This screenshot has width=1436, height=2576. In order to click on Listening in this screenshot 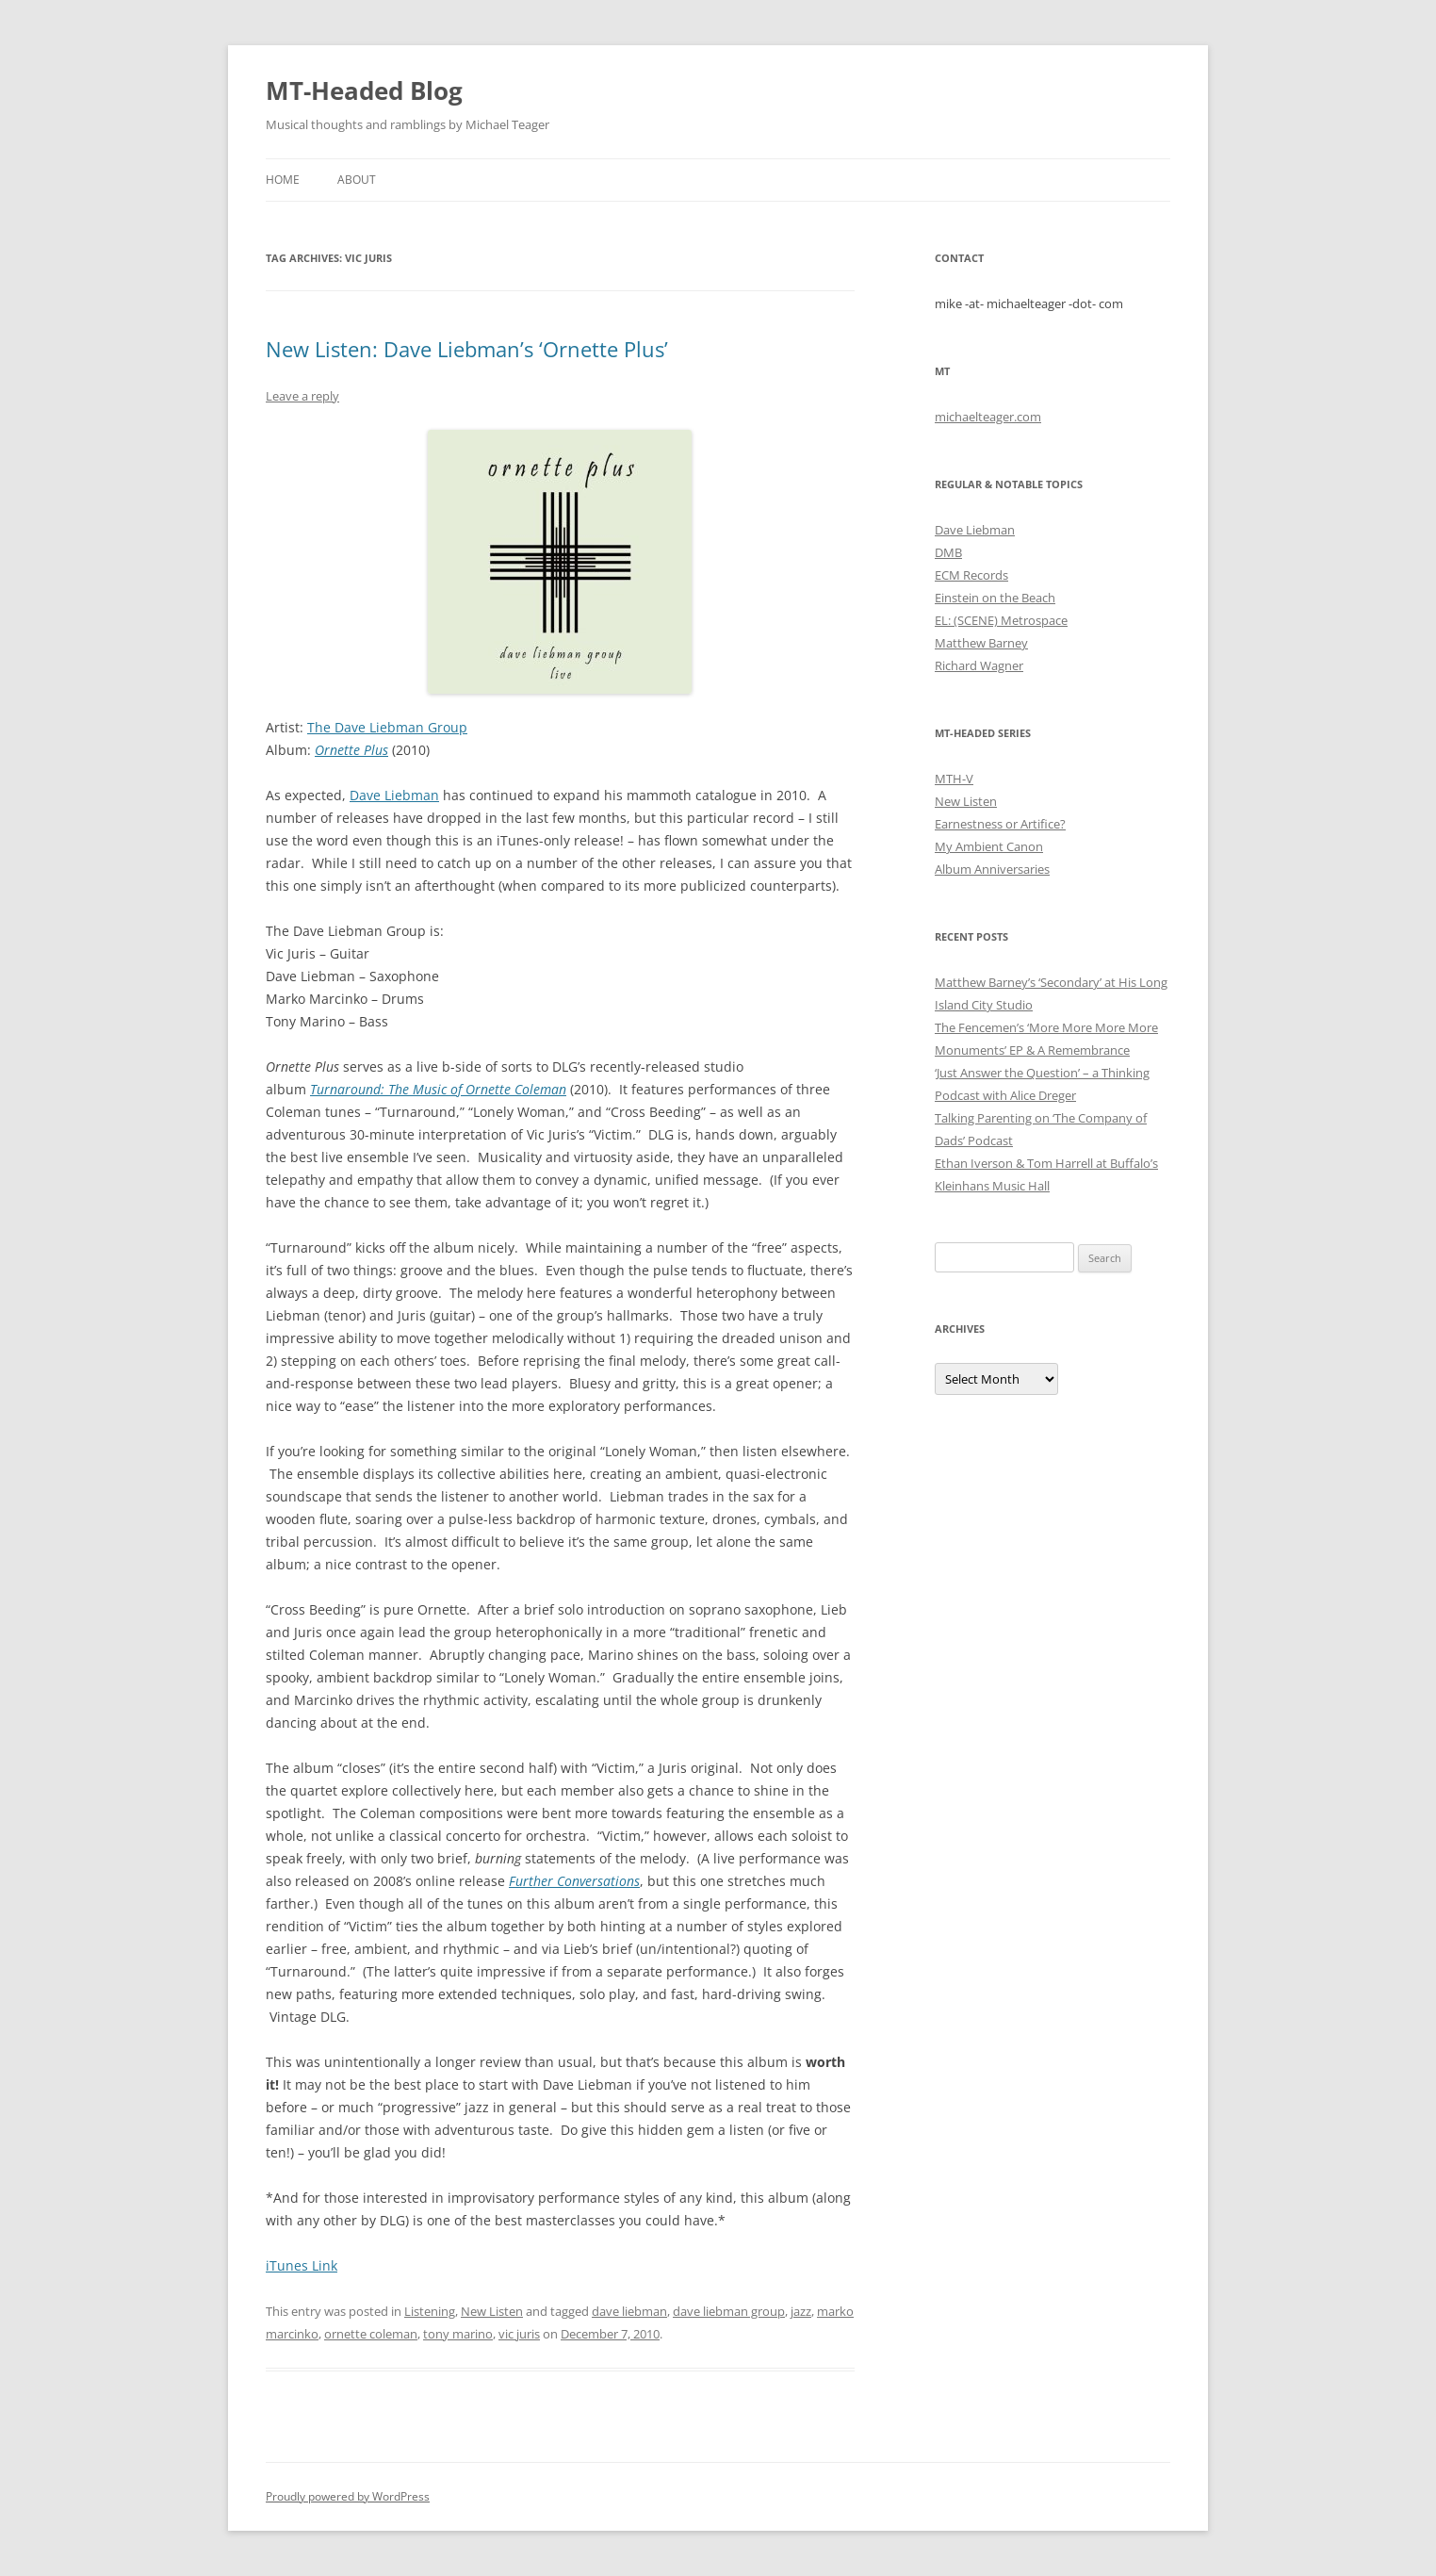, I will do `click(429, 2311)`.